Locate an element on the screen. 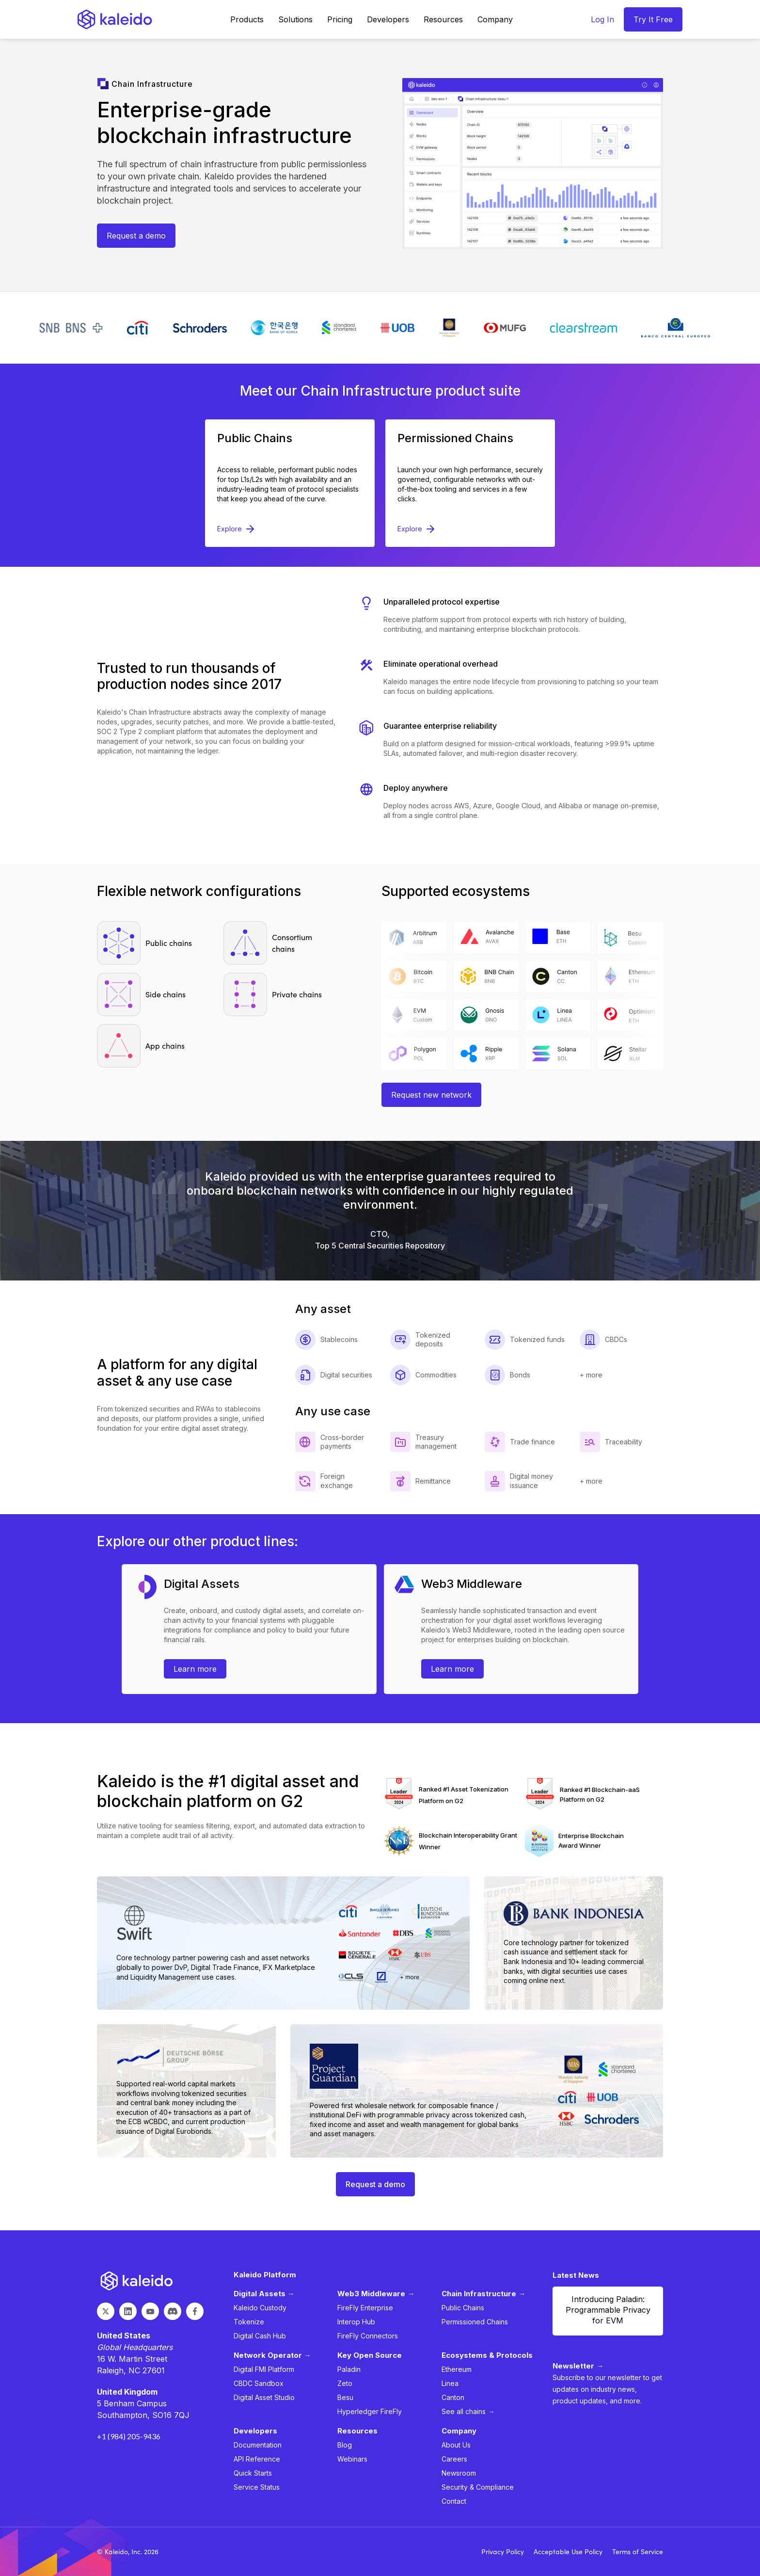  See all chains → is located at coordinates (468, 2411).